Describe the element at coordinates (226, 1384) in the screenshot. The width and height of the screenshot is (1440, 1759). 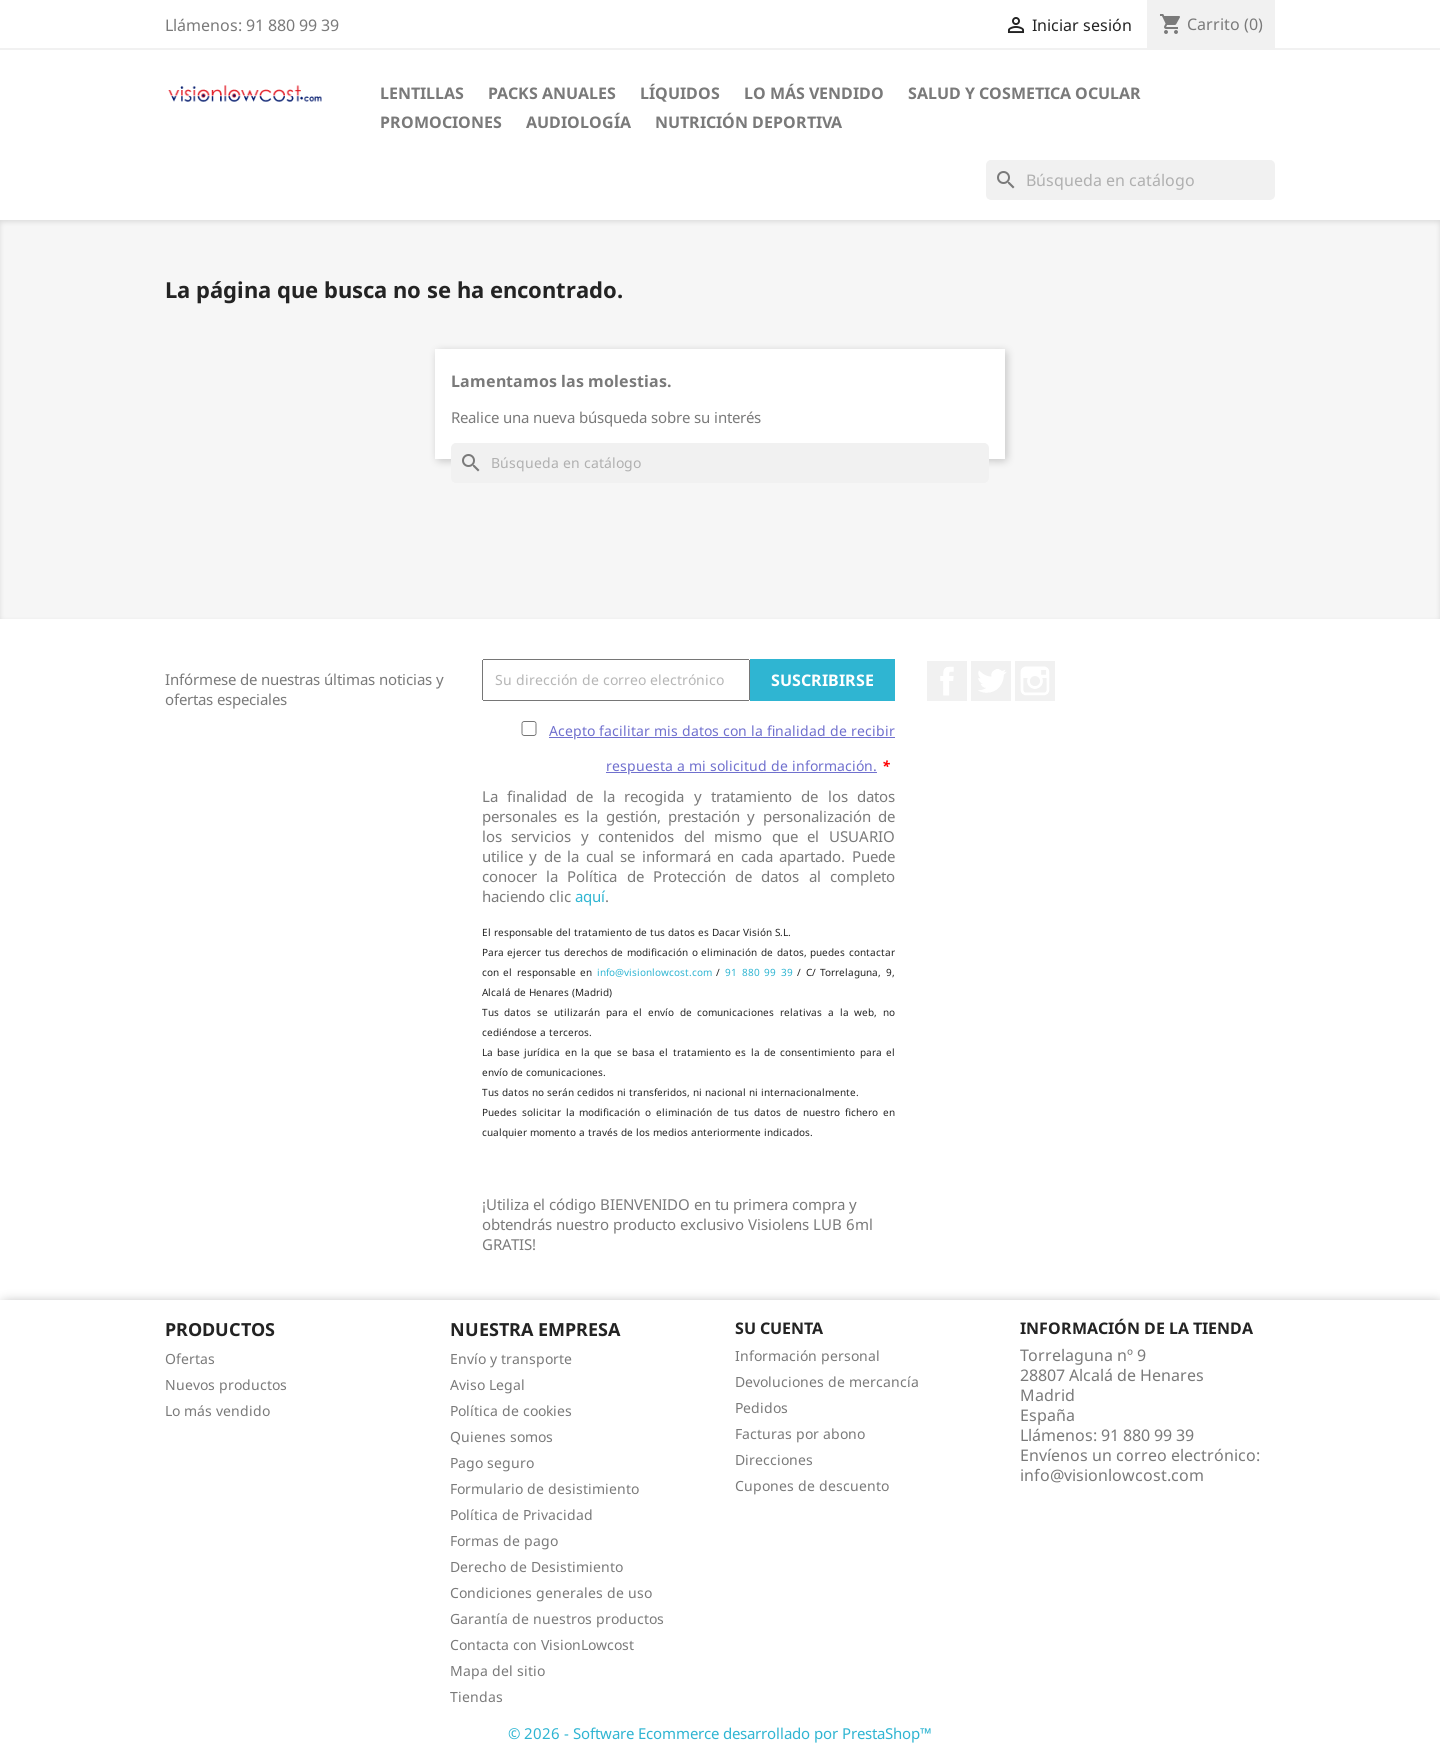
I see `Nuevos productos` at that location.